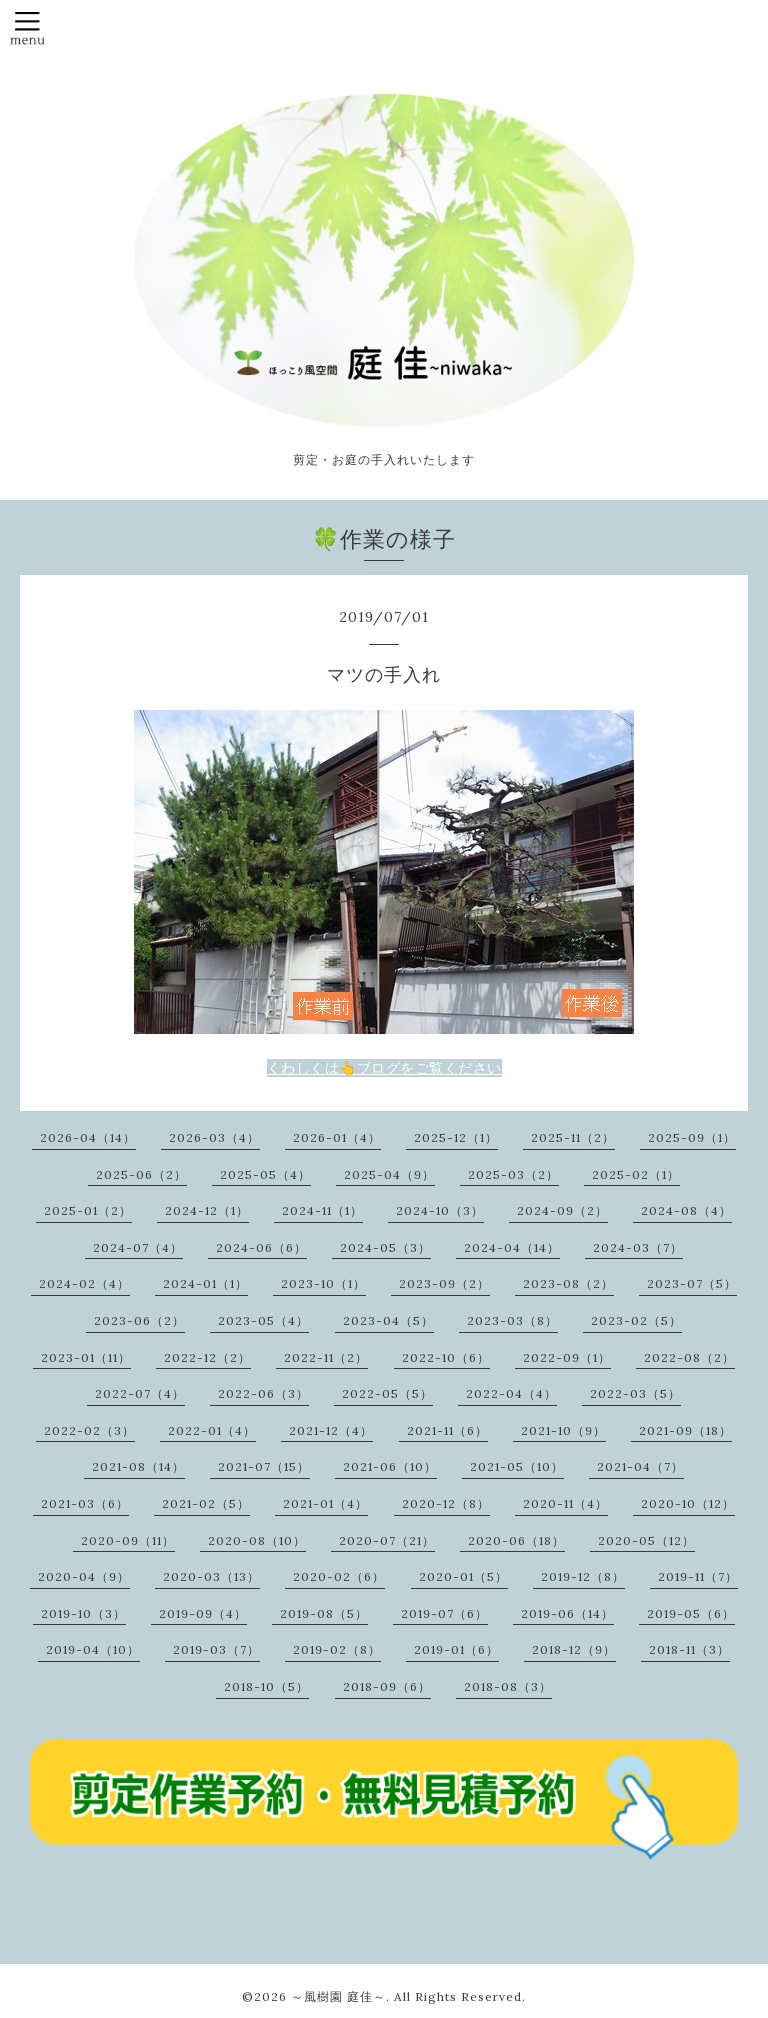 The image size is (768, 2018). What do you see at coordinates (138, 1247) in the screenshot?
I see `2024-07（4）` at bounding box center [138, 1247].